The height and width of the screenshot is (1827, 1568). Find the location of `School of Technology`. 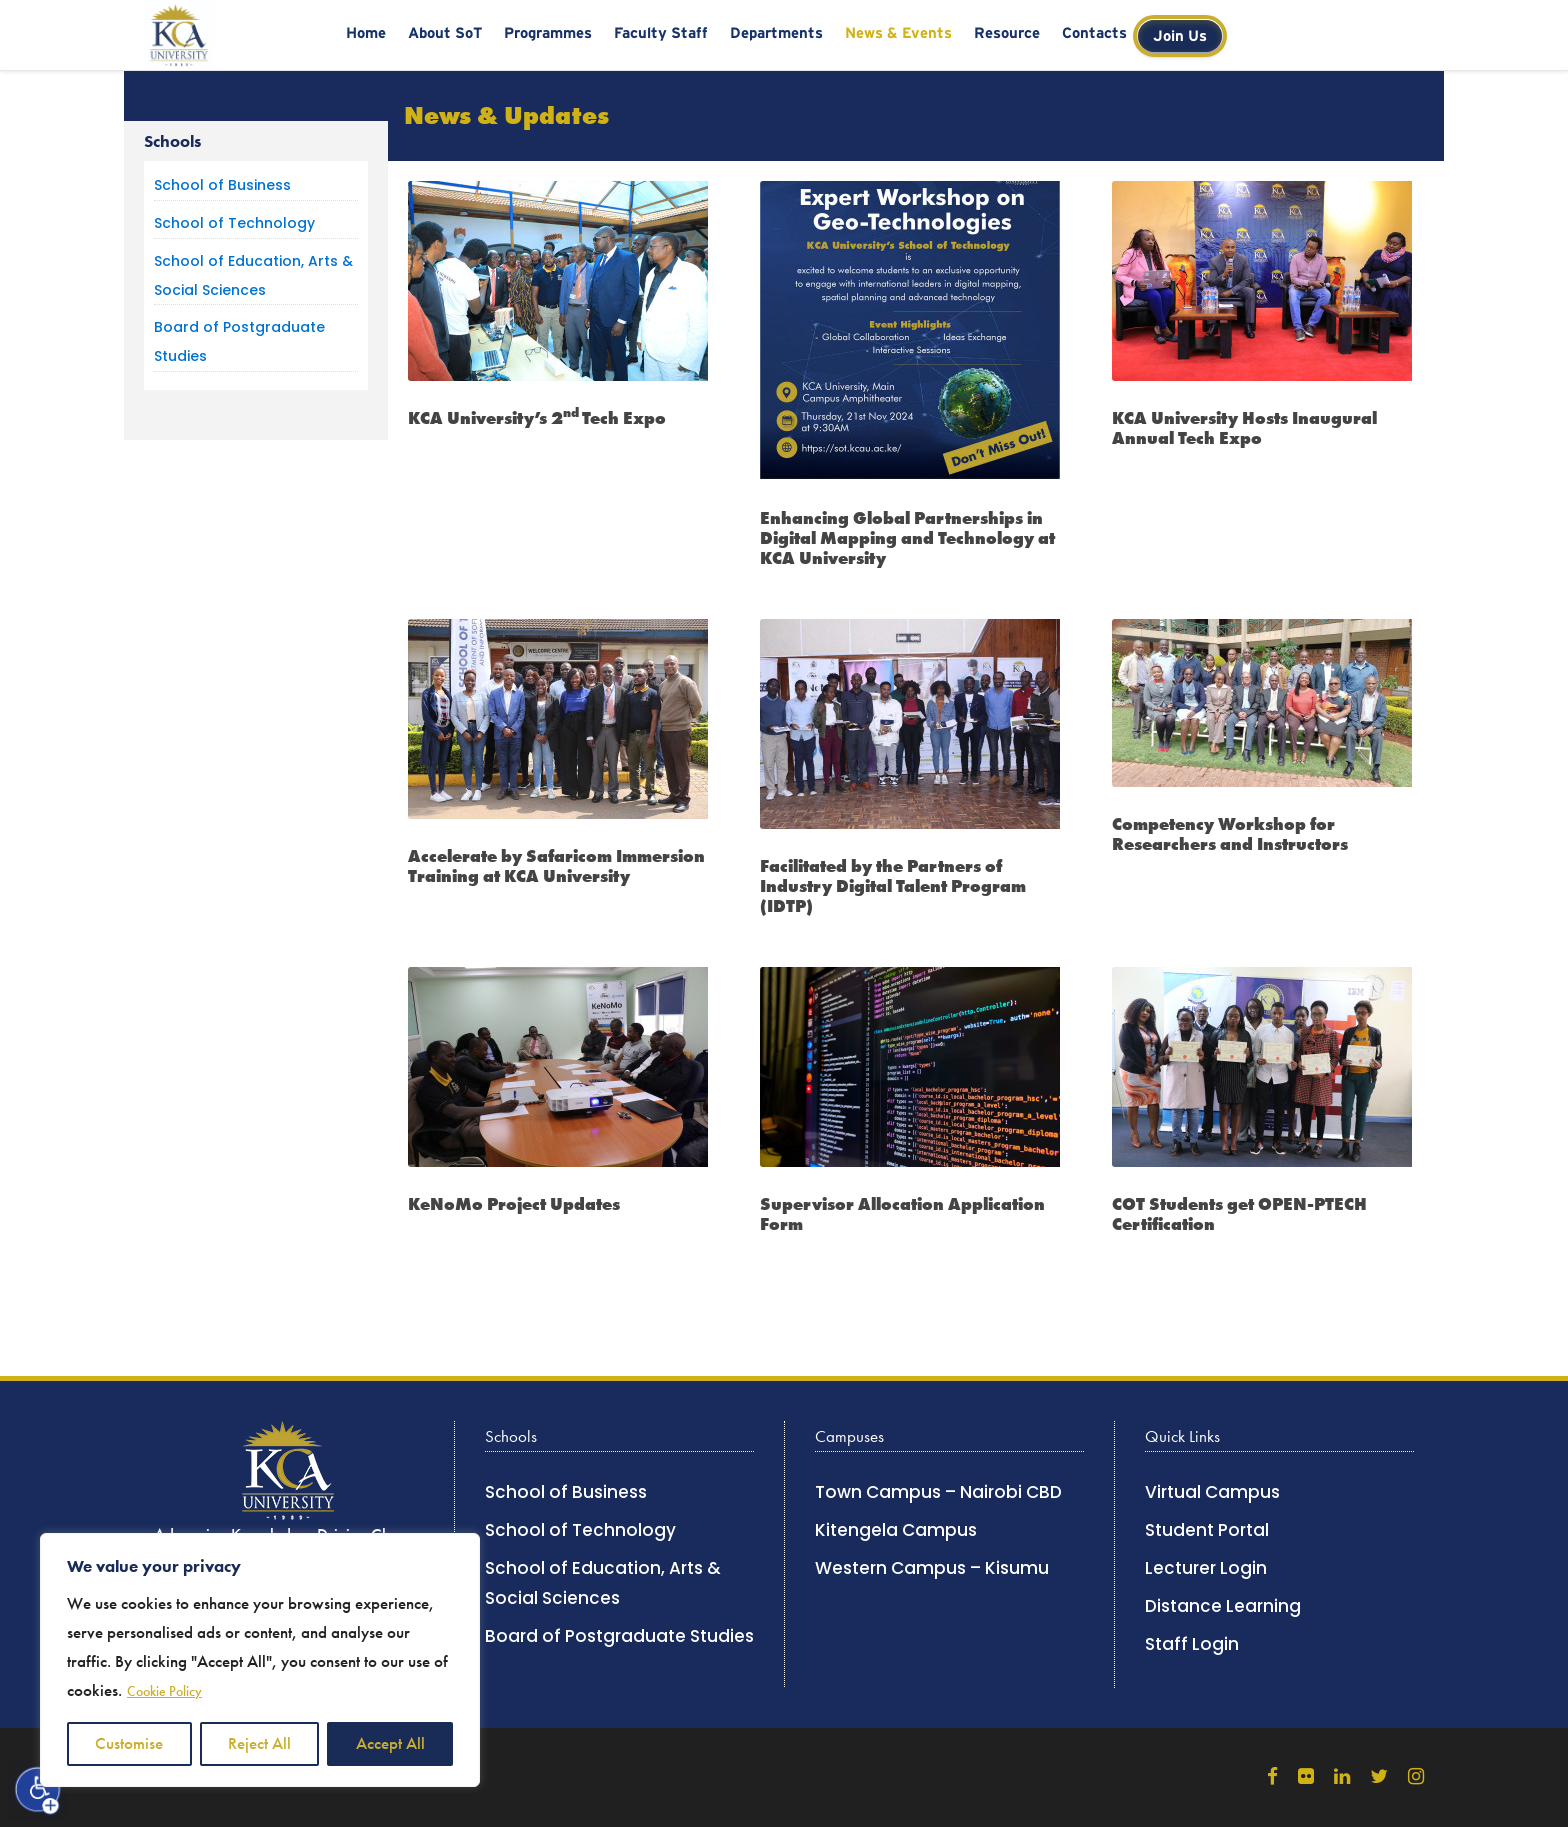

School of Technology is located at coordinates (234, 223).